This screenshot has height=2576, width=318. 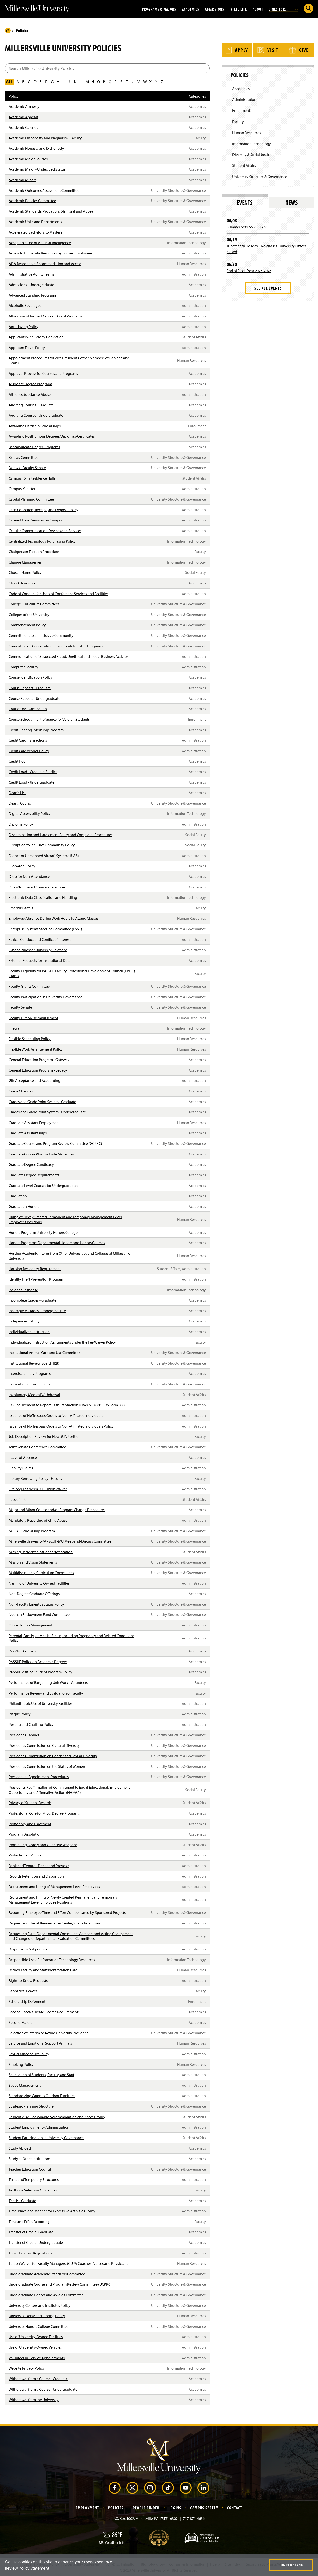 What do you see at coordinates (43, 1970) in the screenshot?
I see `Retired Faculty and Staff Identification Card` at bounding box center [43, 1970].